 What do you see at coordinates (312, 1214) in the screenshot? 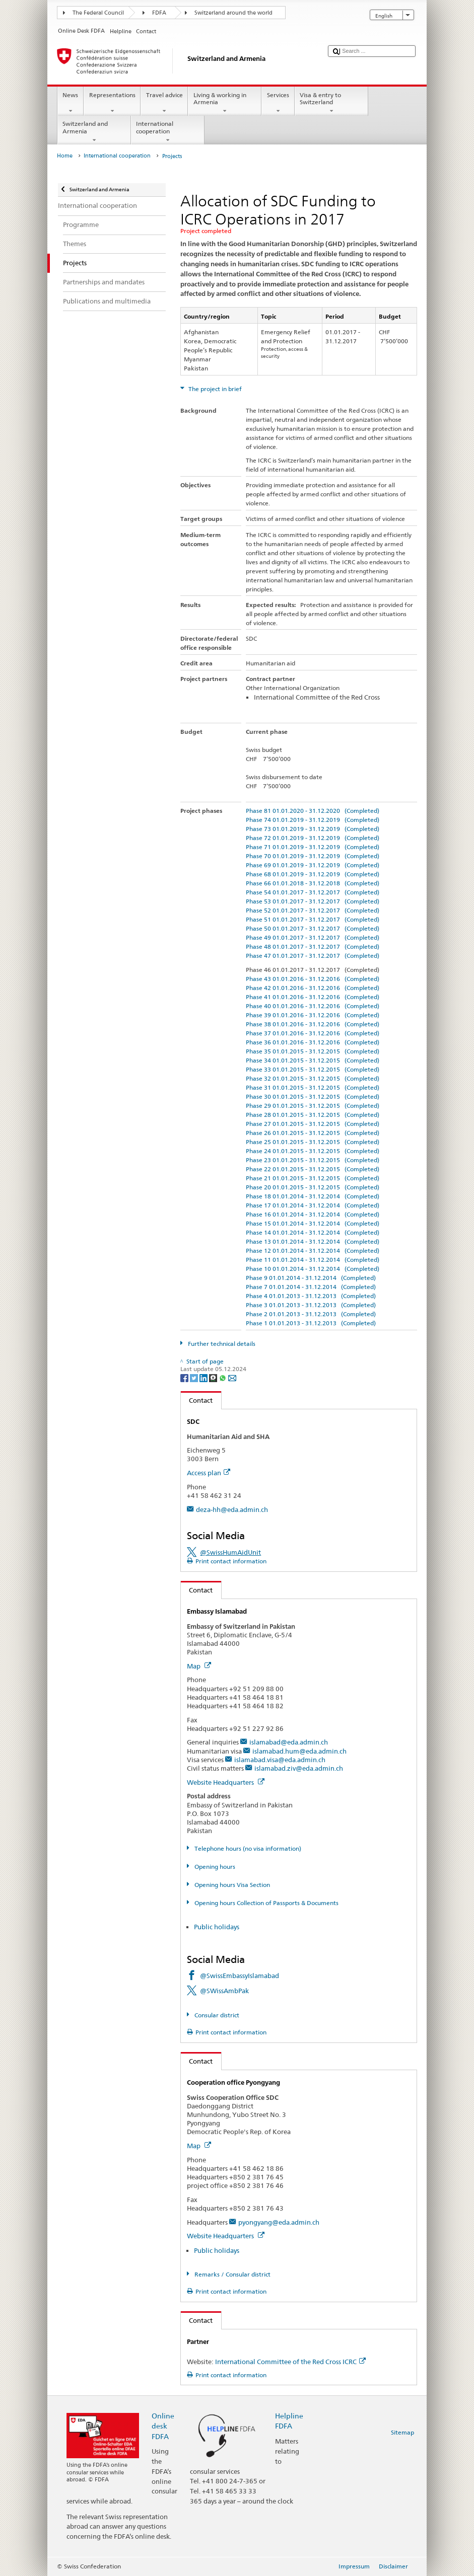
I see `Phase 16 01.01.2014 - 31.12.2014 (Completed)` at bounding box center [312, 1214].